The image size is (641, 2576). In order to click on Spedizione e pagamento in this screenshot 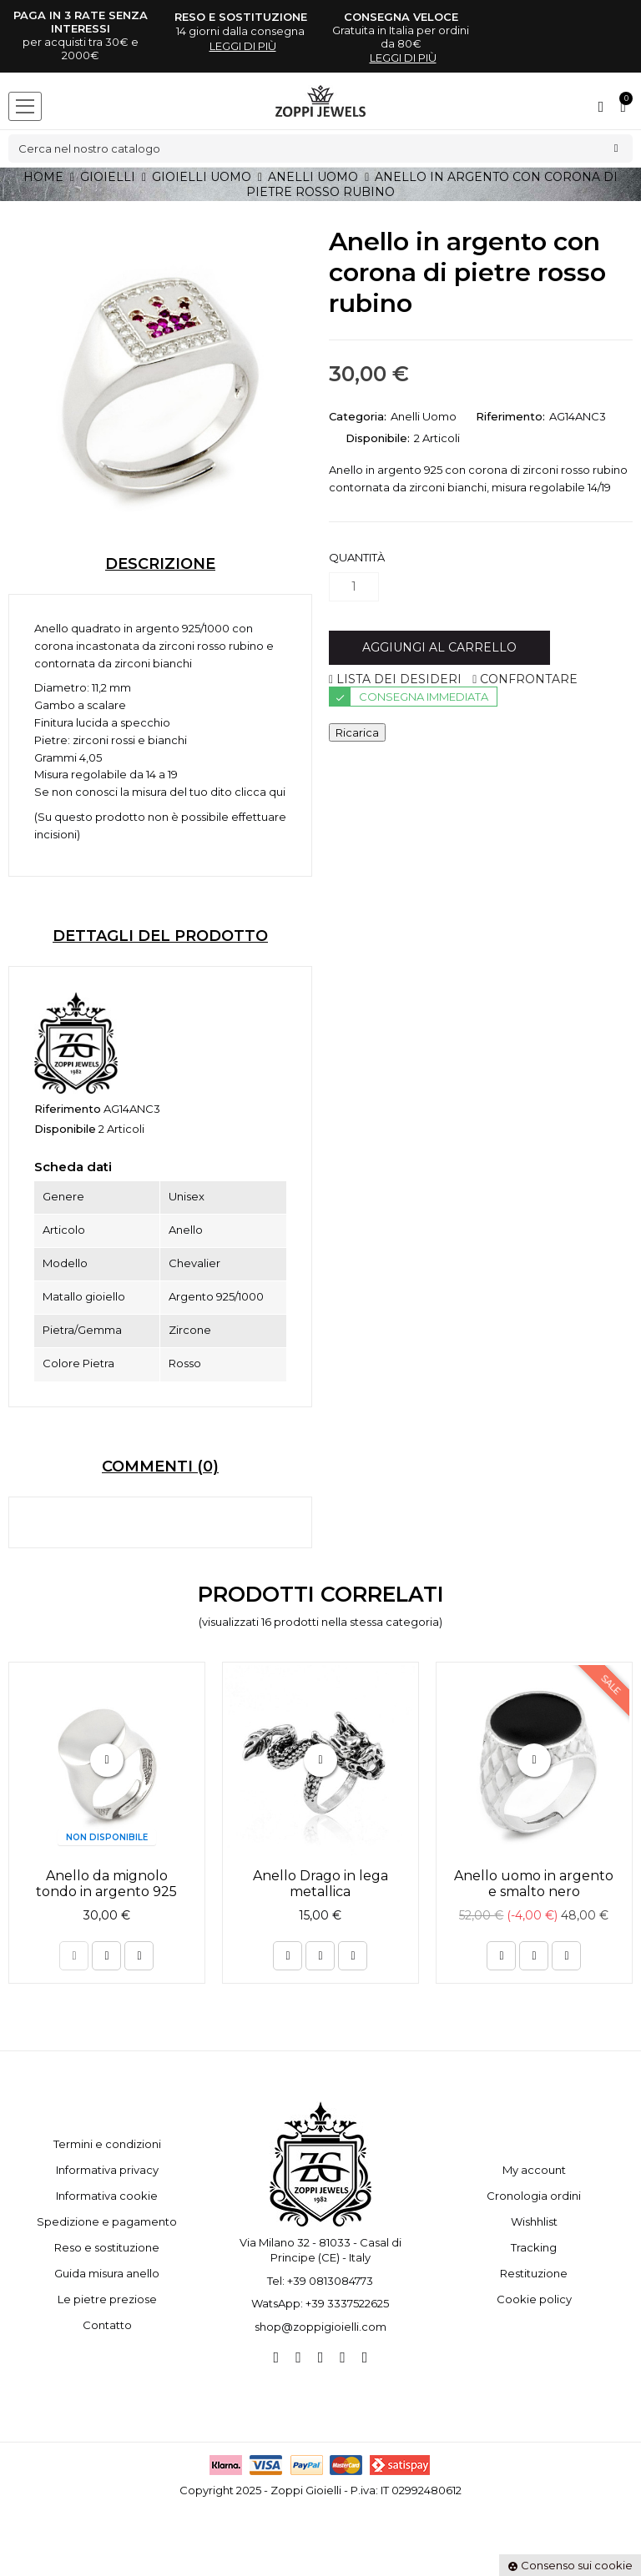, I will do `click(107, 2221)`.